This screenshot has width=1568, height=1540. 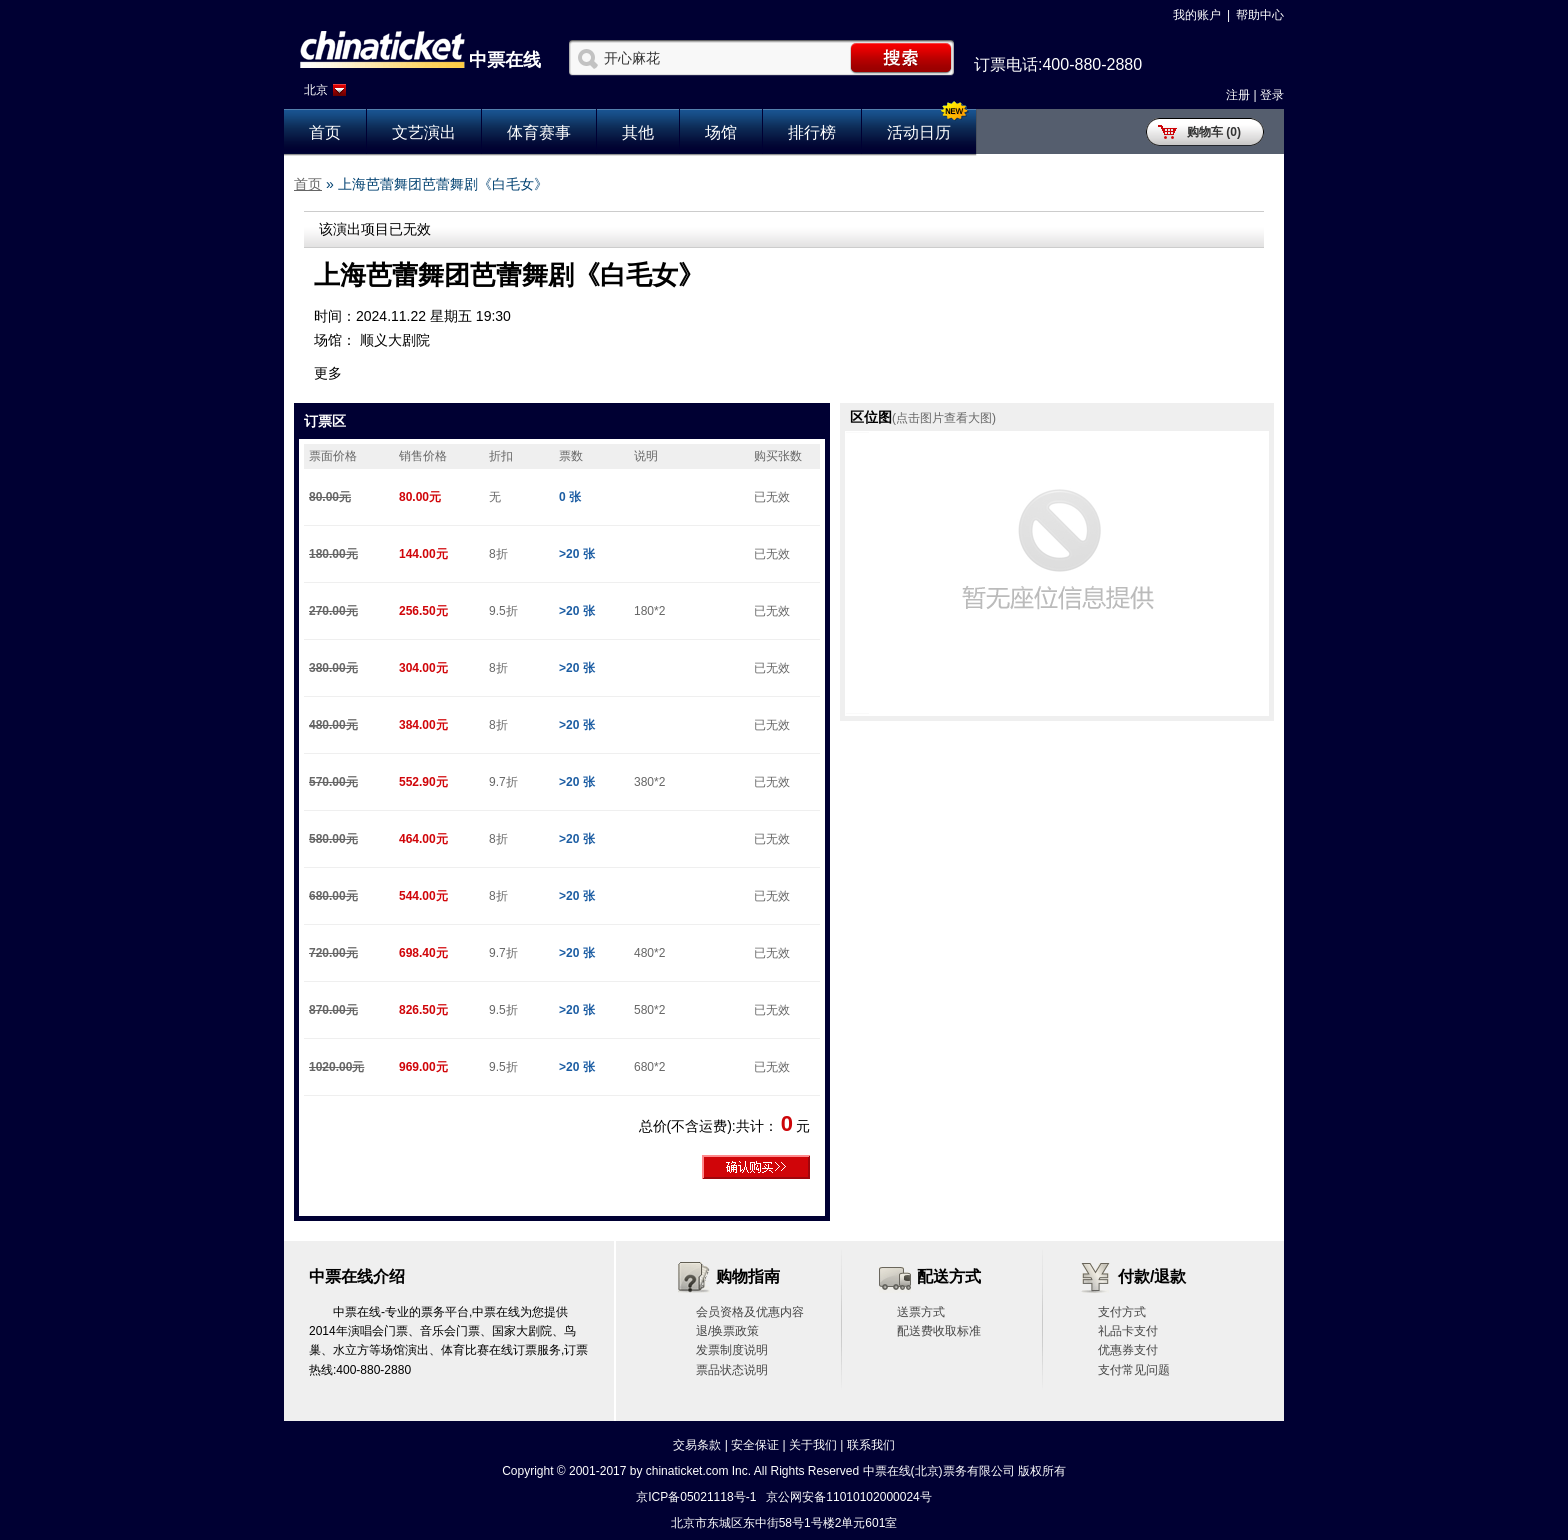 What do you see at coordinates (539, 132) in the screenshot?
I see `体育赛事` at bounding box center [539, 132].